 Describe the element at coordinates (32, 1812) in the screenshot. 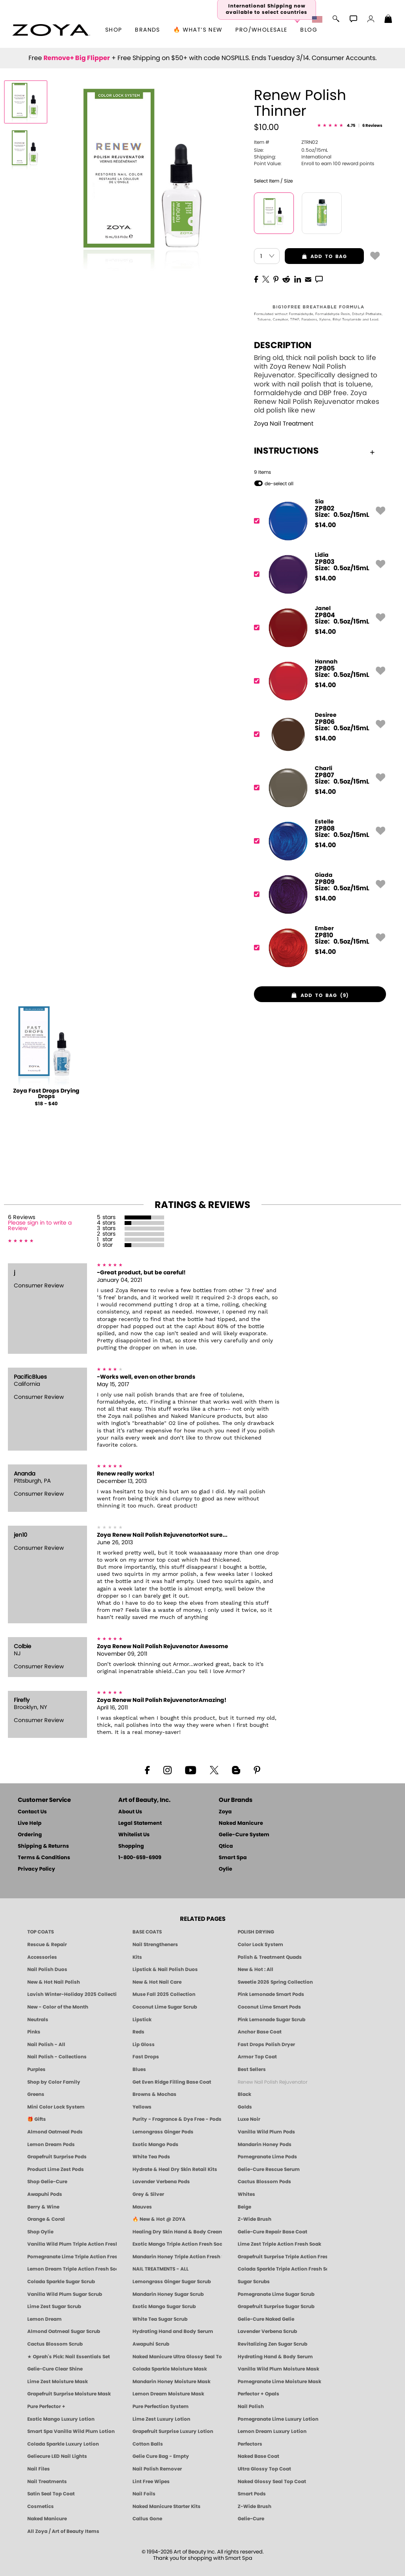

I see `Contact Us` at that location.